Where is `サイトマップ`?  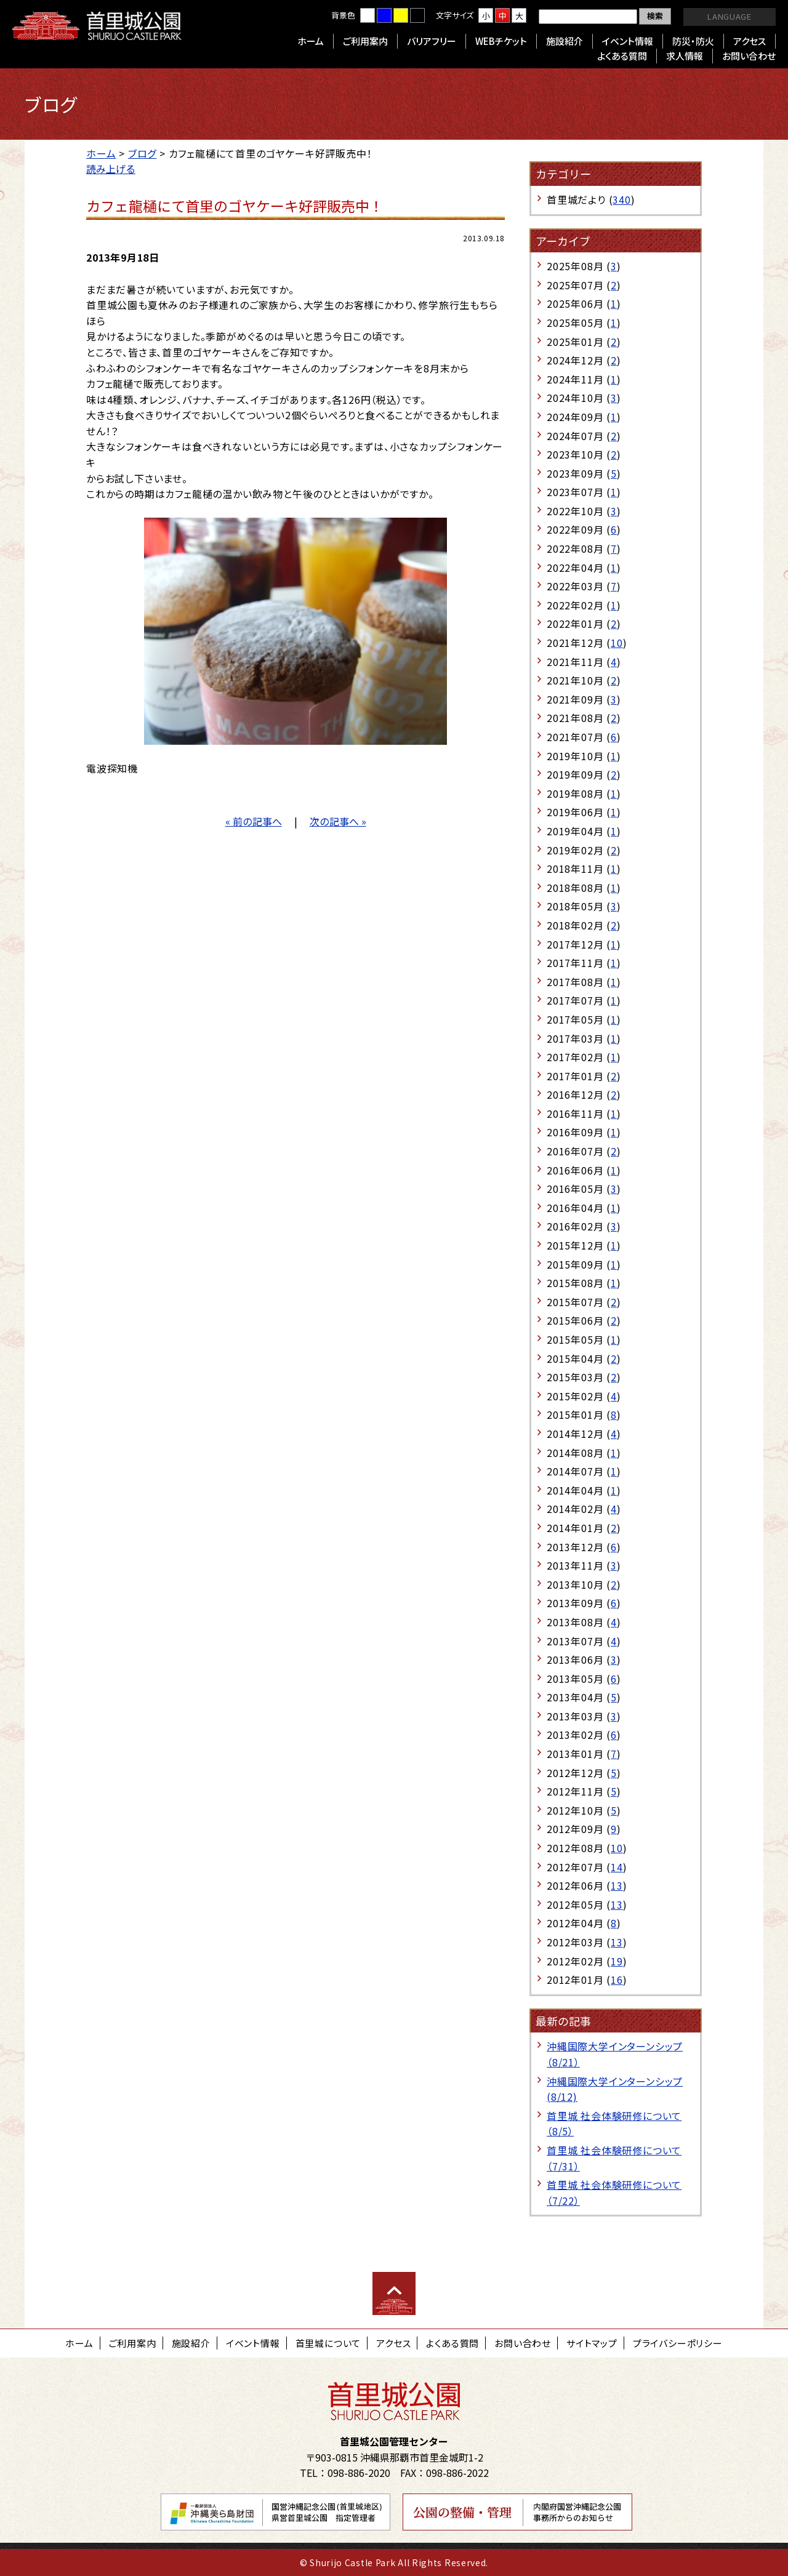 サイトマップ is located at coordinates (591, 2343).